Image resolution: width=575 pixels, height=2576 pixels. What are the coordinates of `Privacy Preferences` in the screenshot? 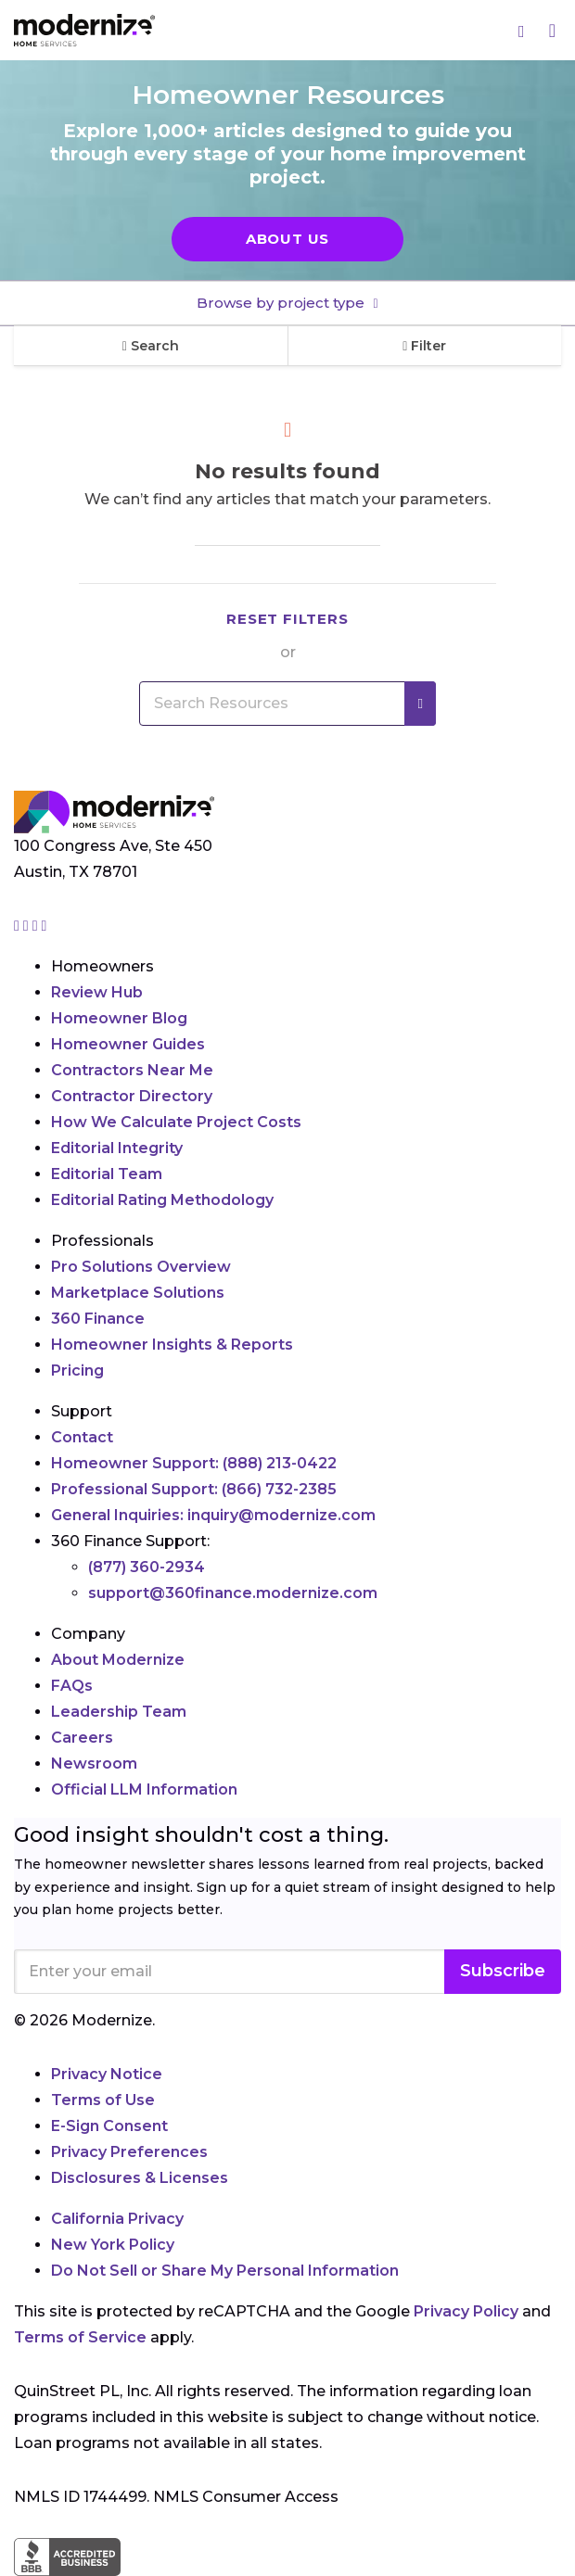 It's located at (129, 2152).